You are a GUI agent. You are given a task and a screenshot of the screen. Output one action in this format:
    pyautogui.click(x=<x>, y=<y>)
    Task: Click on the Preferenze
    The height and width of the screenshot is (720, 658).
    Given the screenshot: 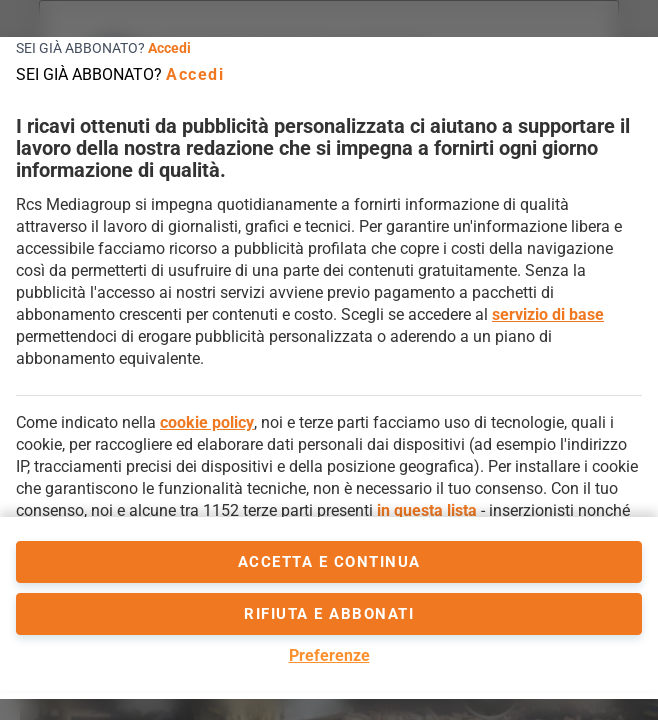 What is the action you would take?
    pyautogui.click(x=329, y=655)
    